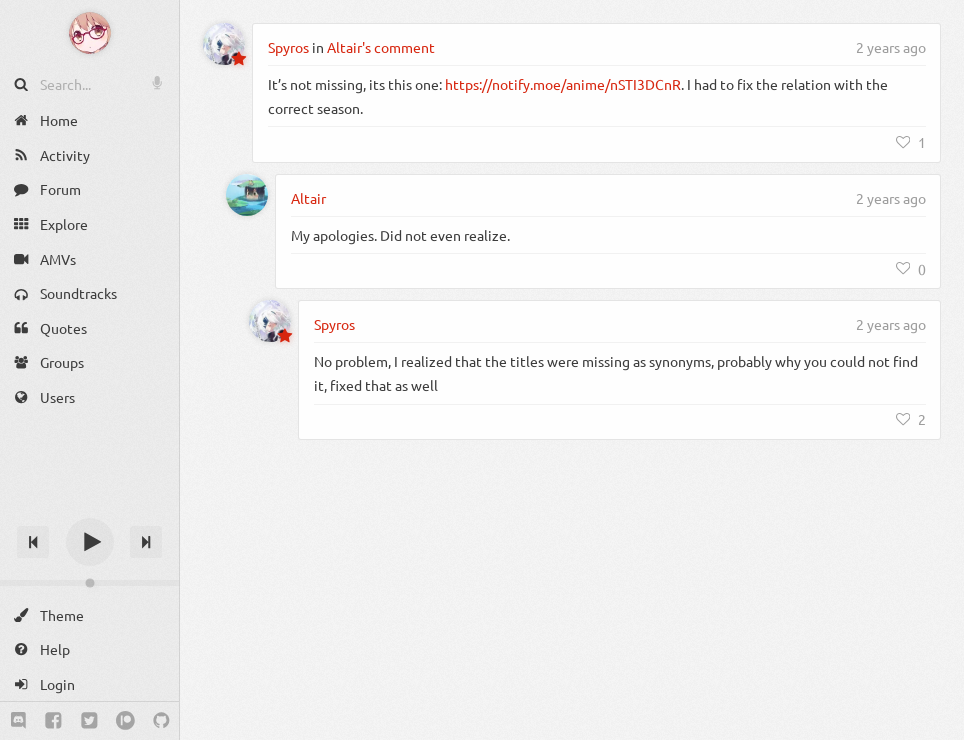  Describe the element at coordinates (911, 142) in the screenshot. I see `[Like]` at that location.